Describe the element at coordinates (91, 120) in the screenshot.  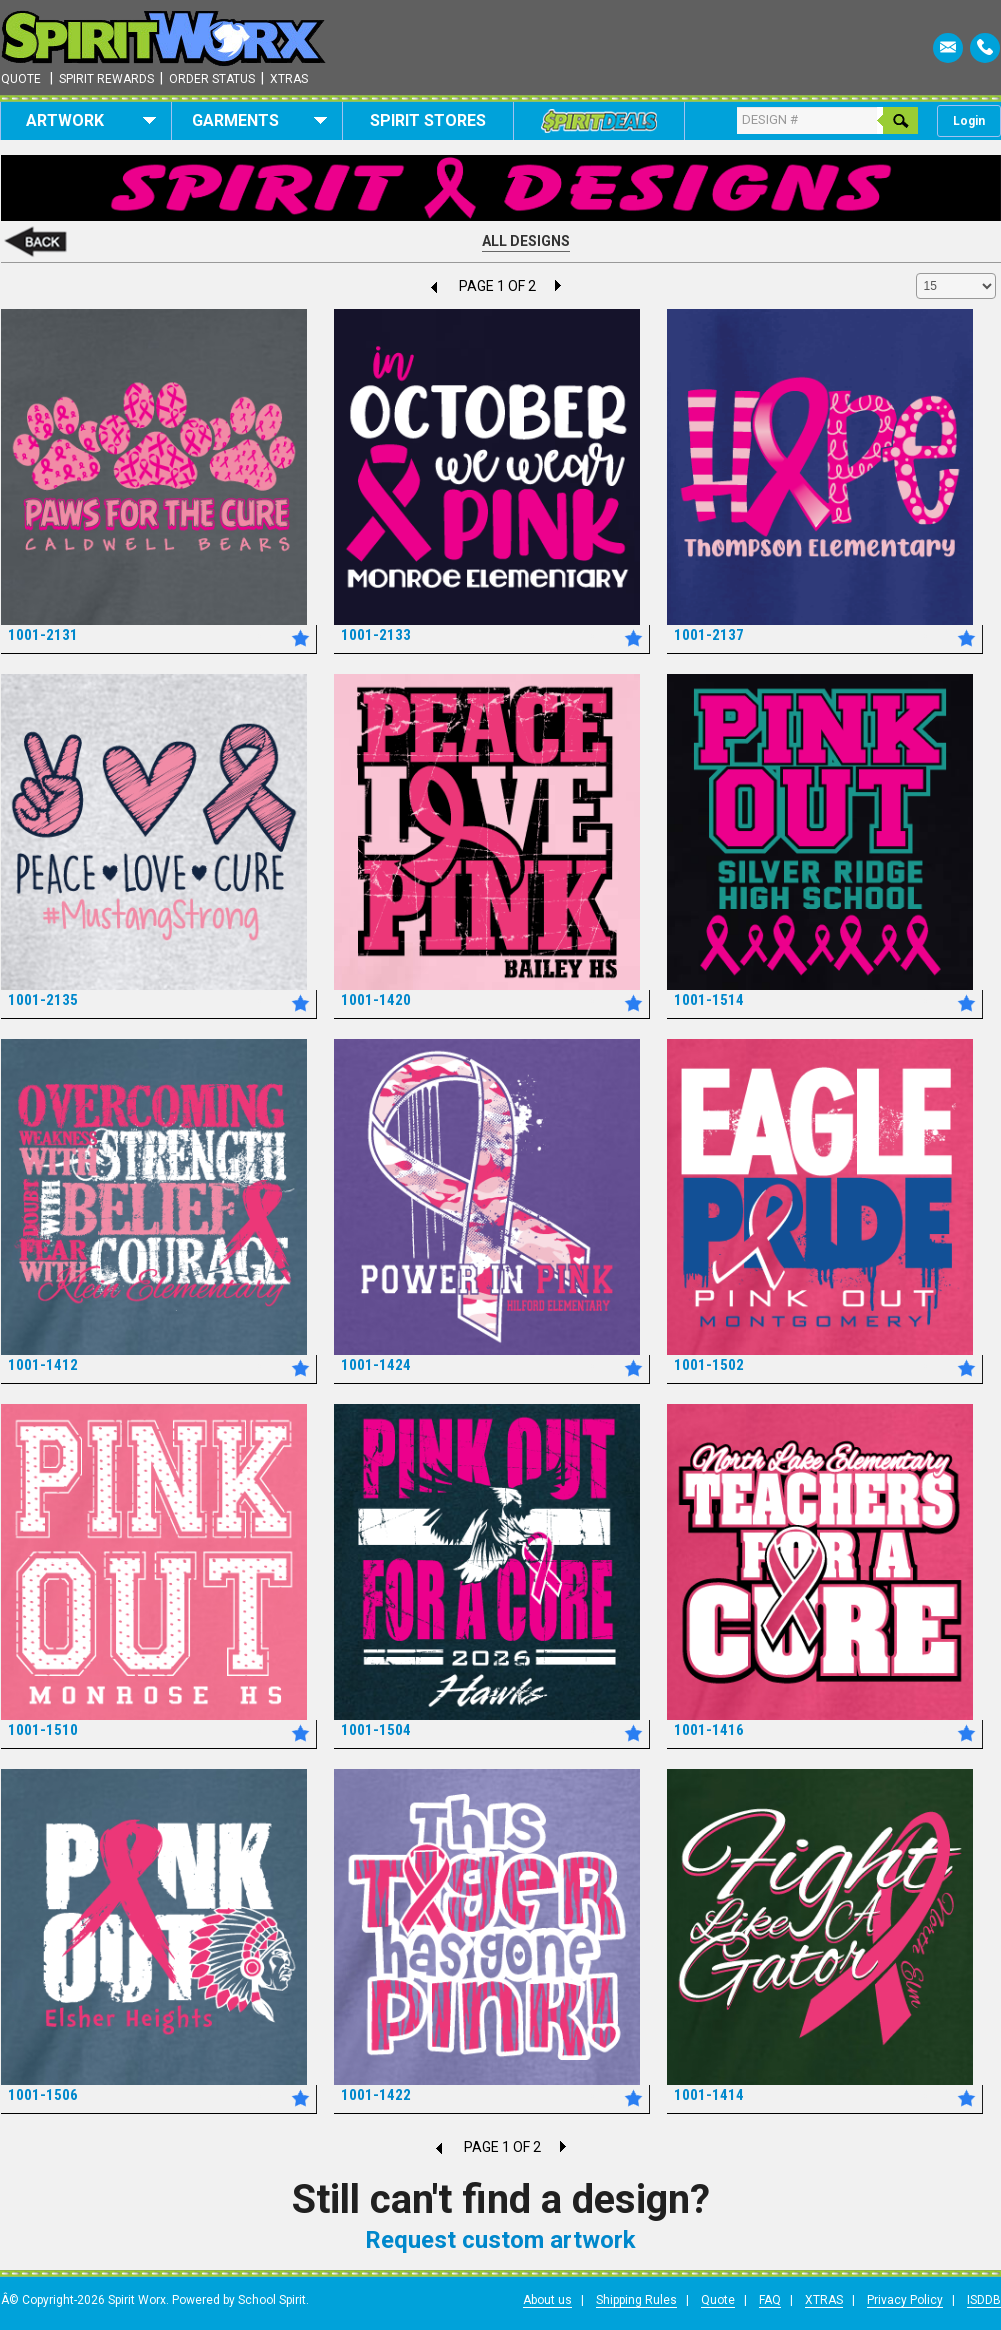
I see `Artwork` at that location.